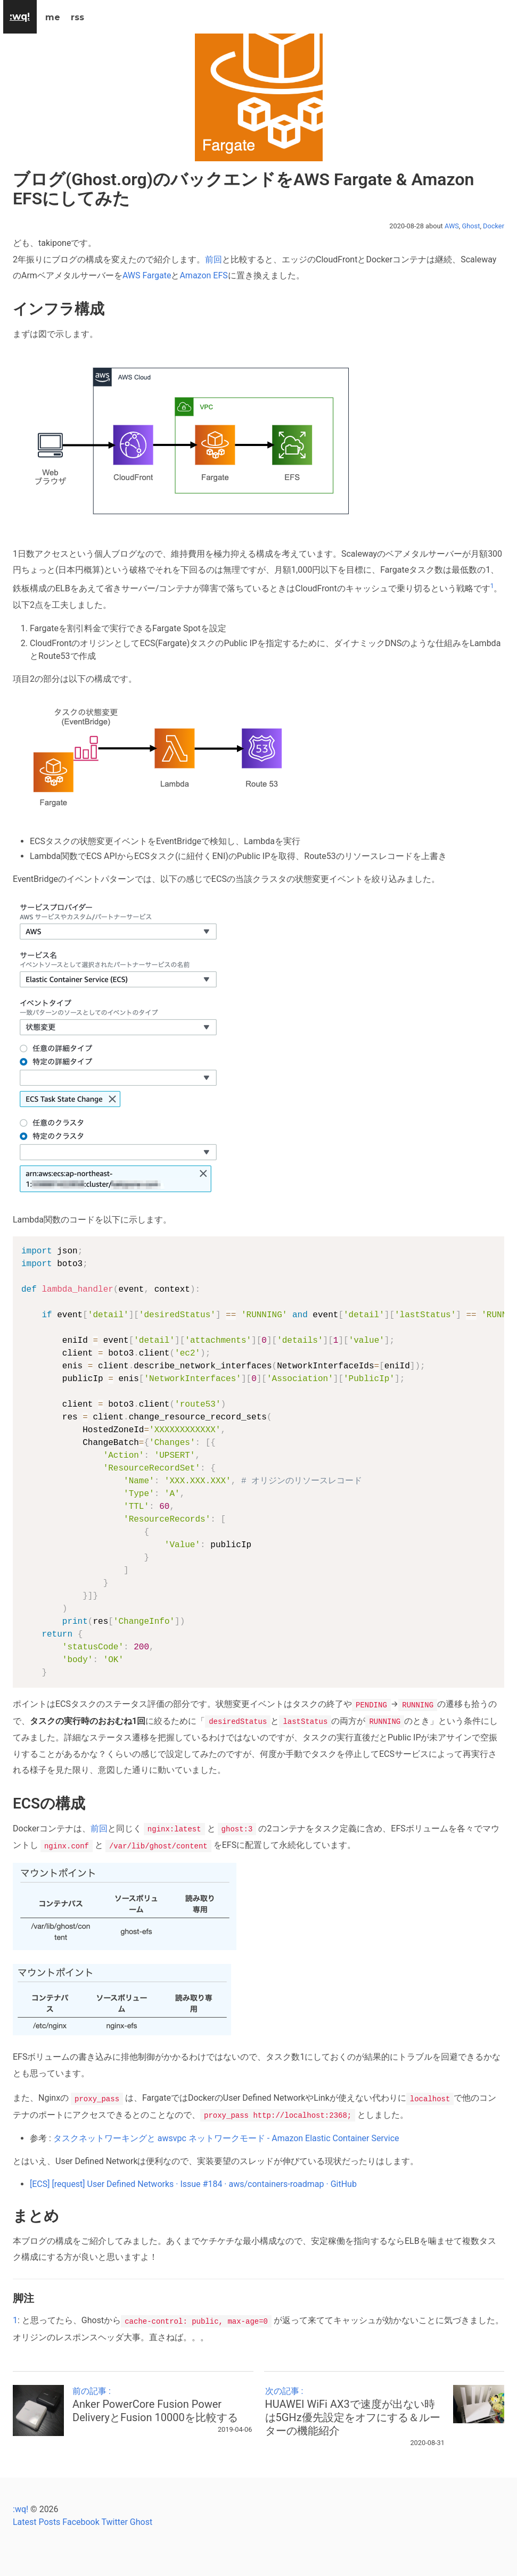 The height and width of the screenshot is (2576, 517). Describe the element at coordinates (226, 2135) in the screenshot. I see `タスクネットワーキングと awsvpc ネットワークモード - Amazon Elastic Container Service` at that location.